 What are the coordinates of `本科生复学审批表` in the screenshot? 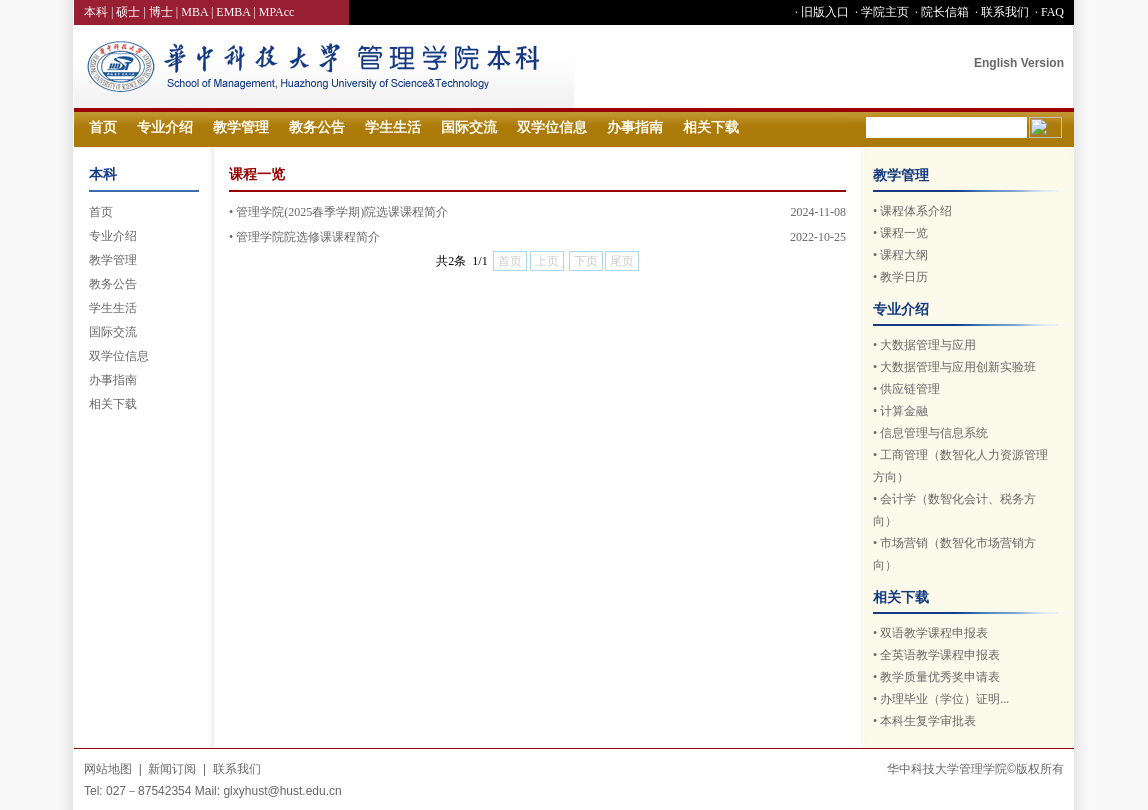 It's located at (928, 721).